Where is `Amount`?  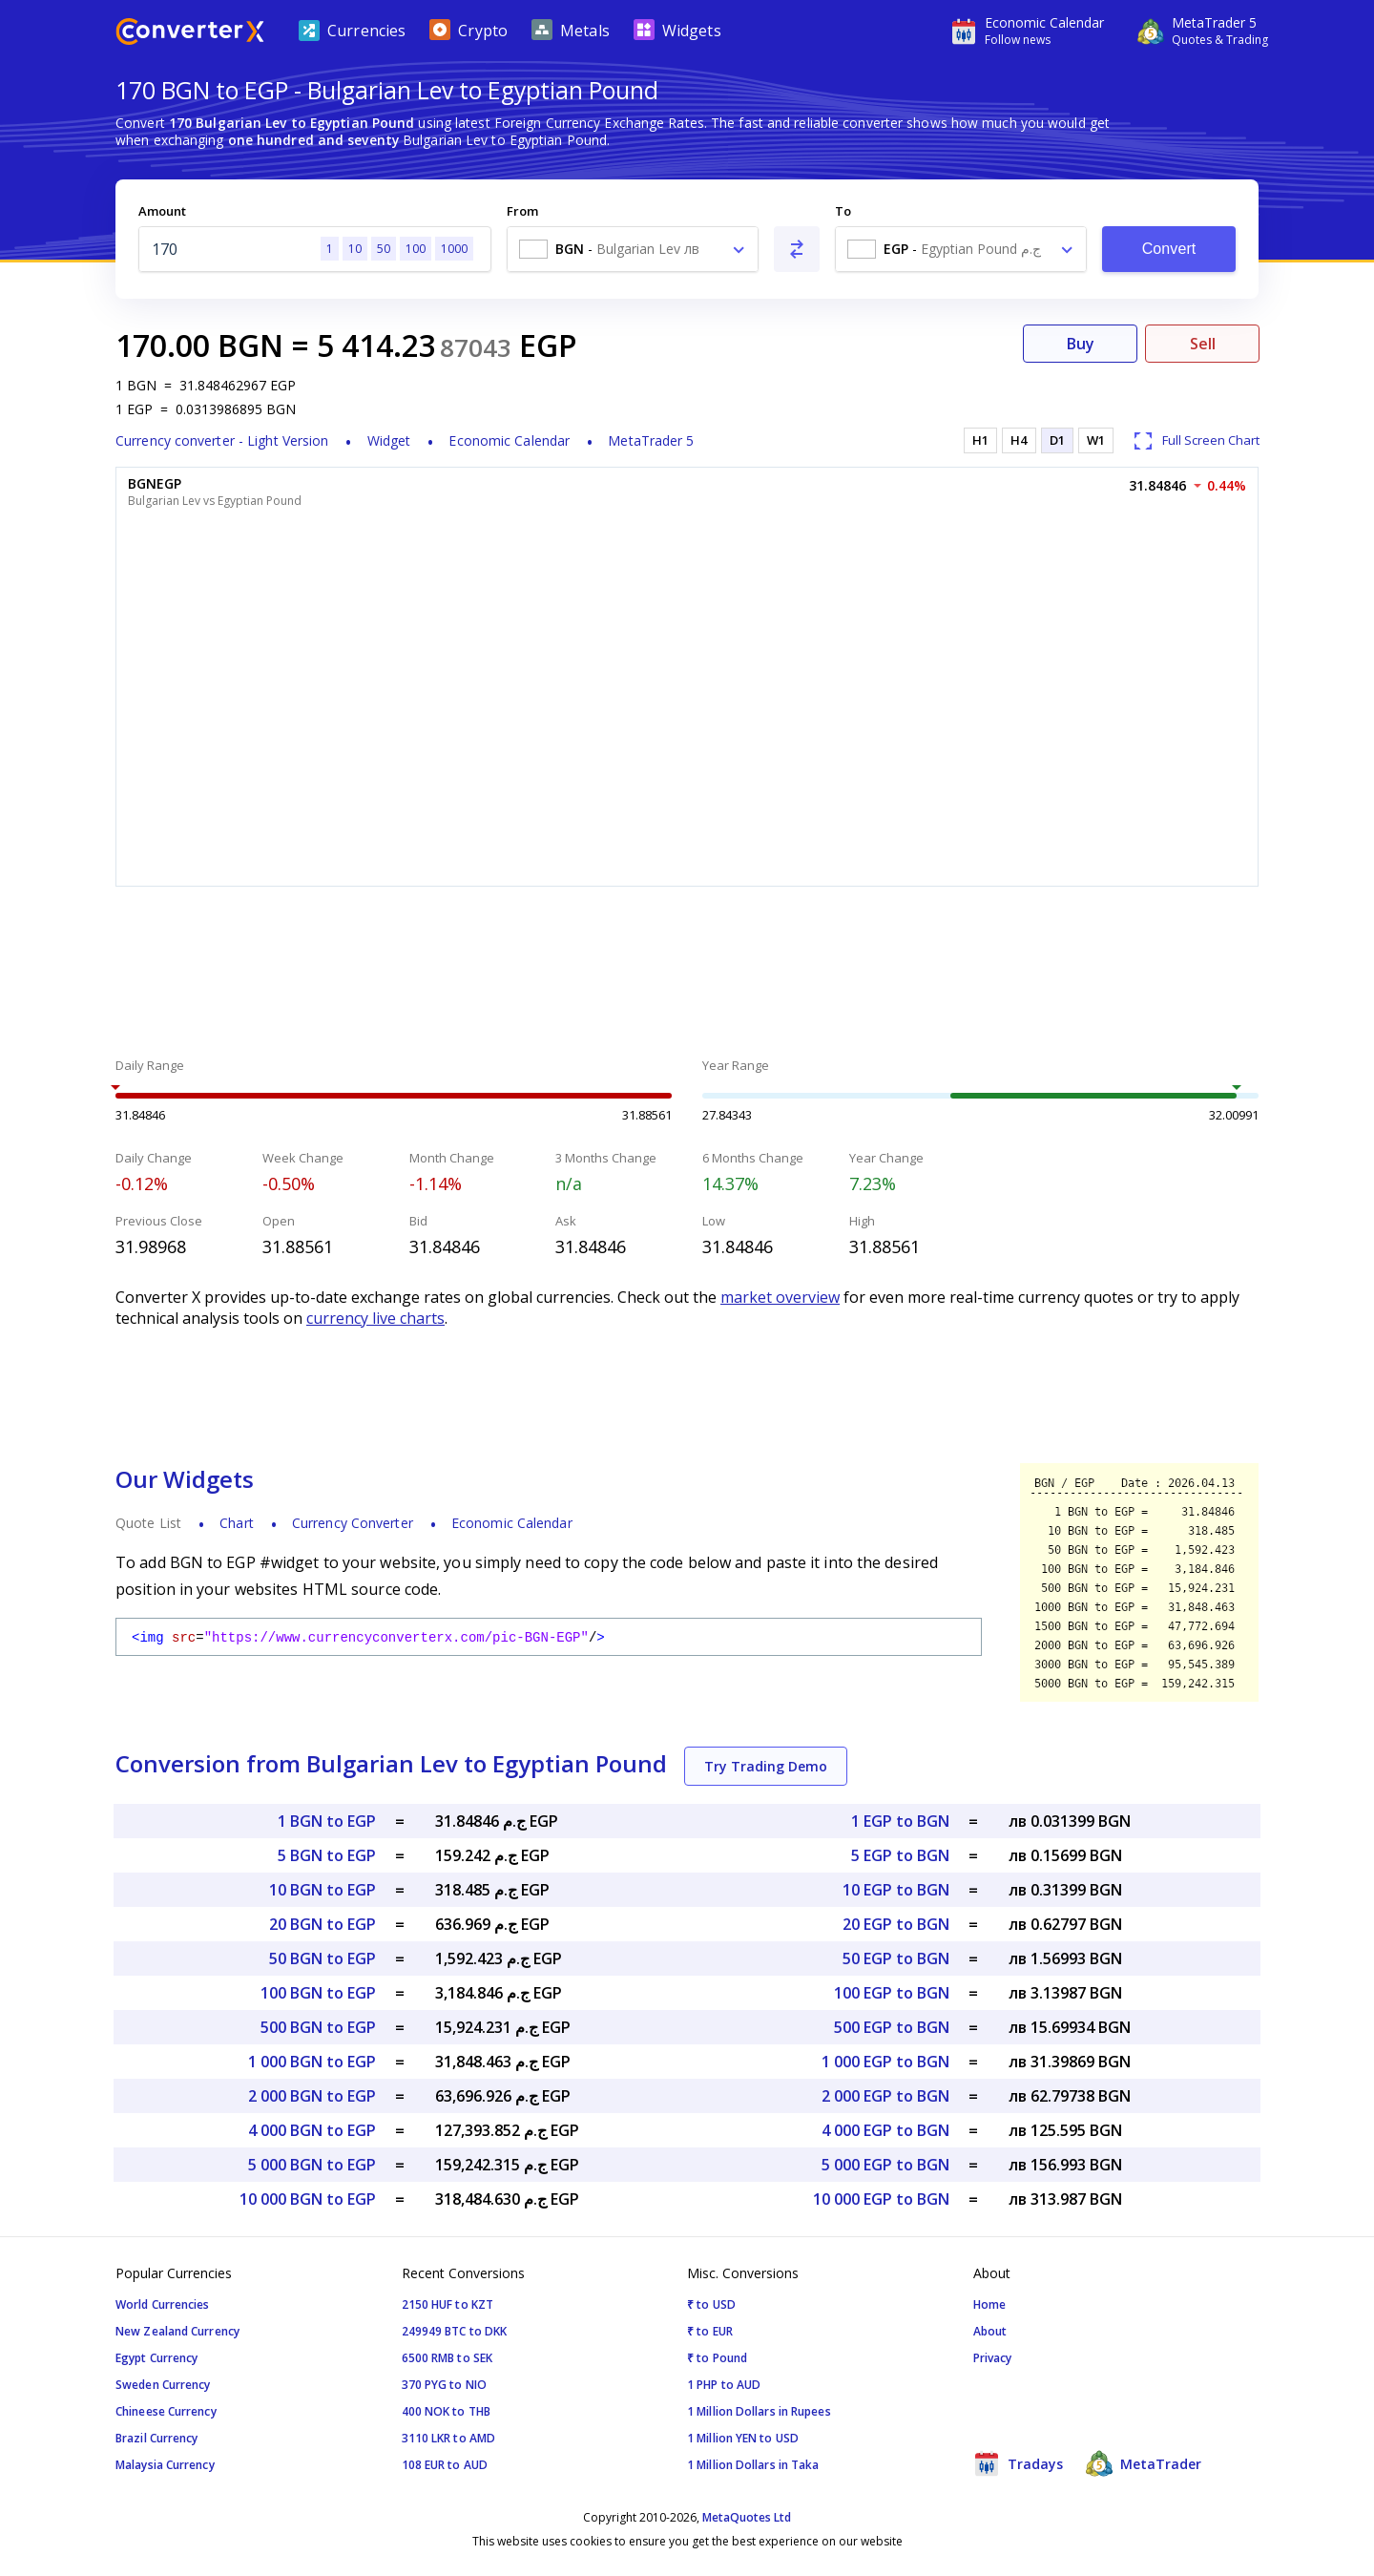 Amount is located at coordinates (162, 211).